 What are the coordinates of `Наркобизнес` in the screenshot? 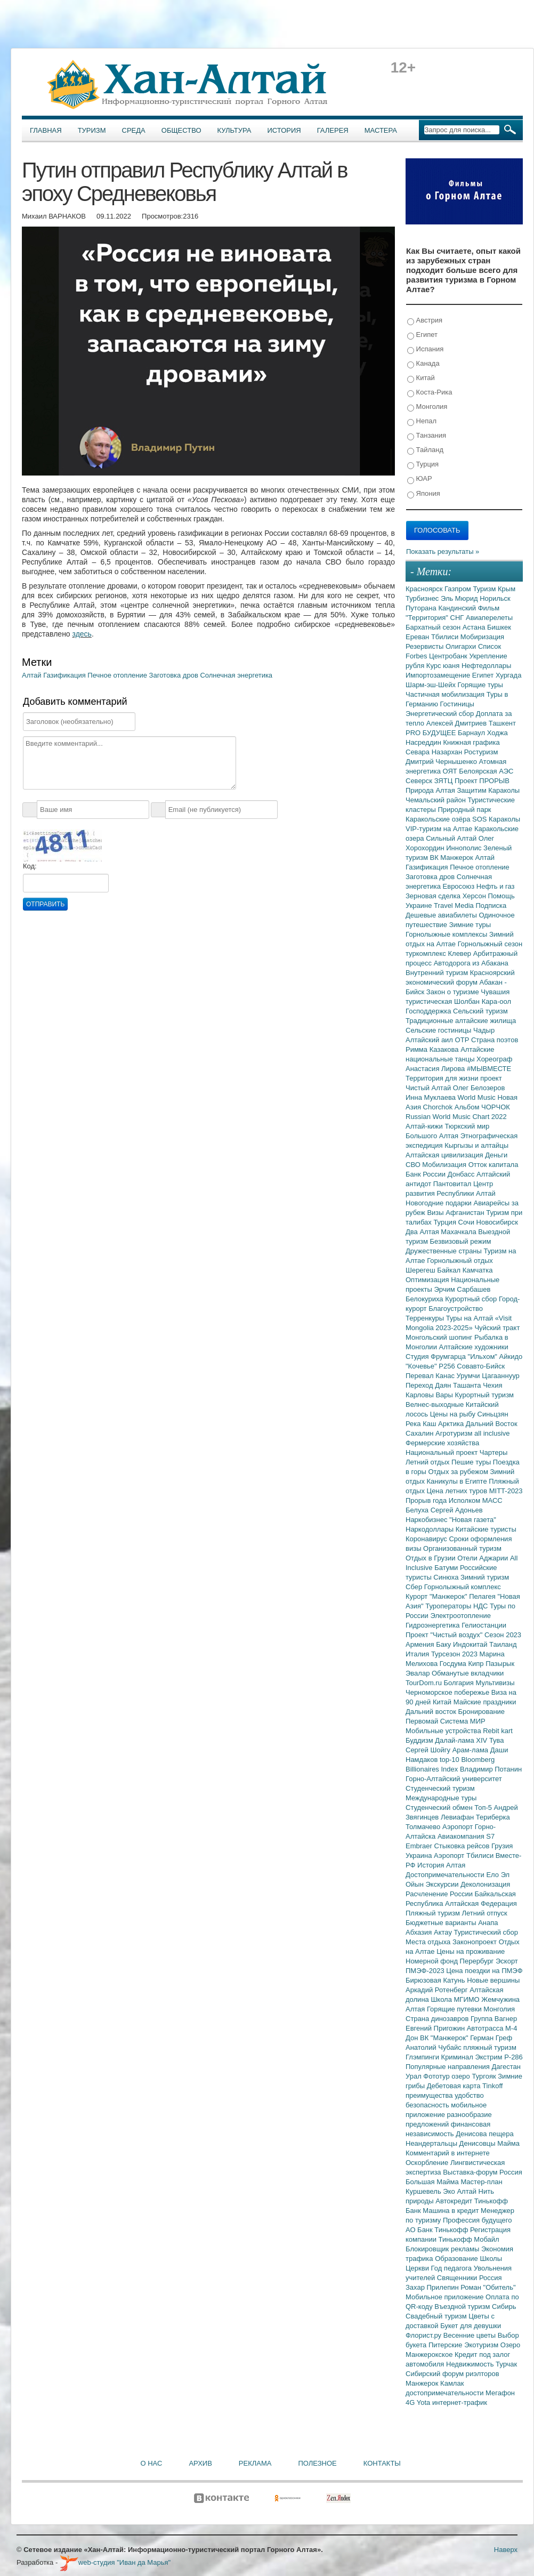 It's located at (427, 1520).